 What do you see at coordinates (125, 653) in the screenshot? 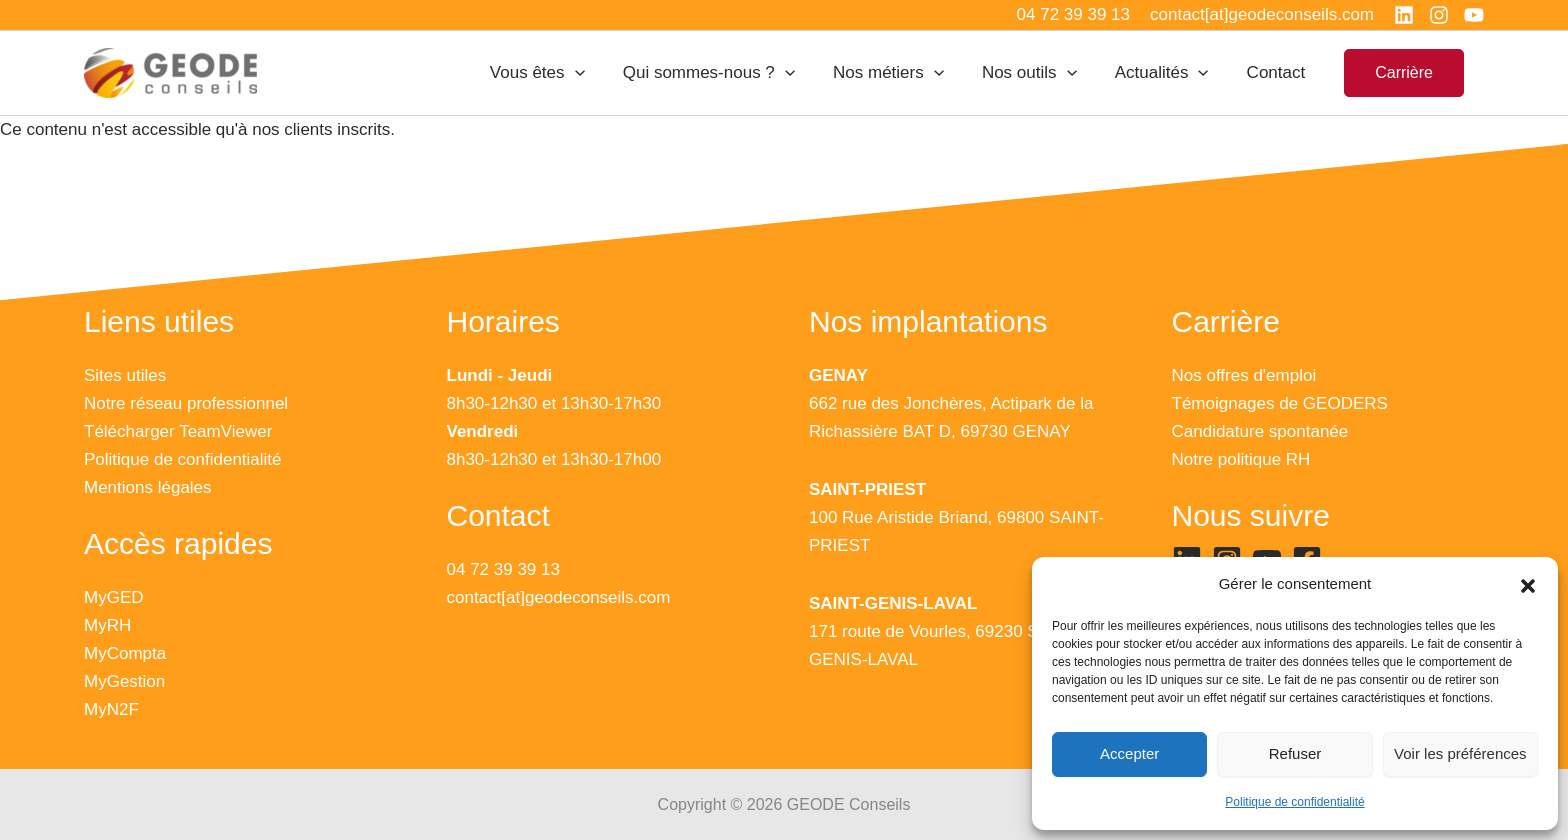
I see `MyCompta` at bounding box center [125, 653].